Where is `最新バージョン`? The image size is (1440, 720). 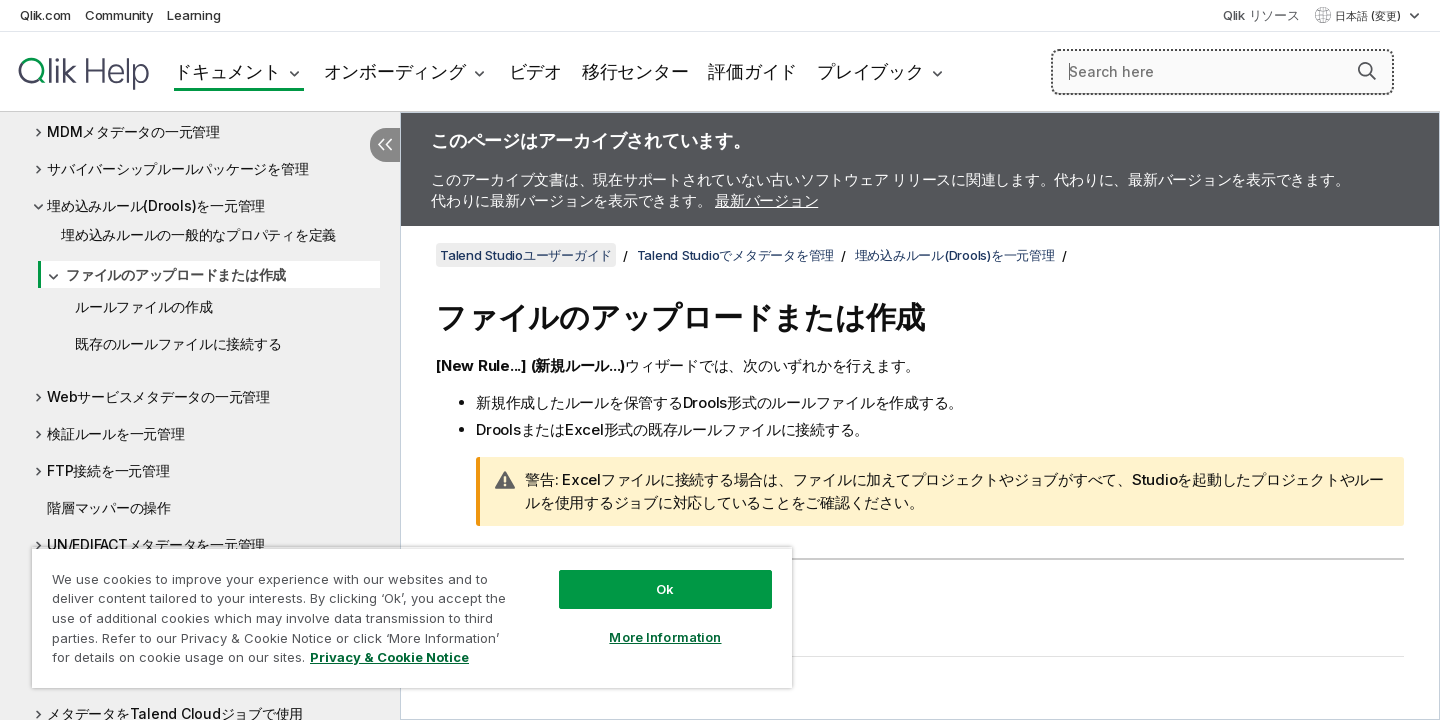 最新バージョン is located at coordinates (766, 200).